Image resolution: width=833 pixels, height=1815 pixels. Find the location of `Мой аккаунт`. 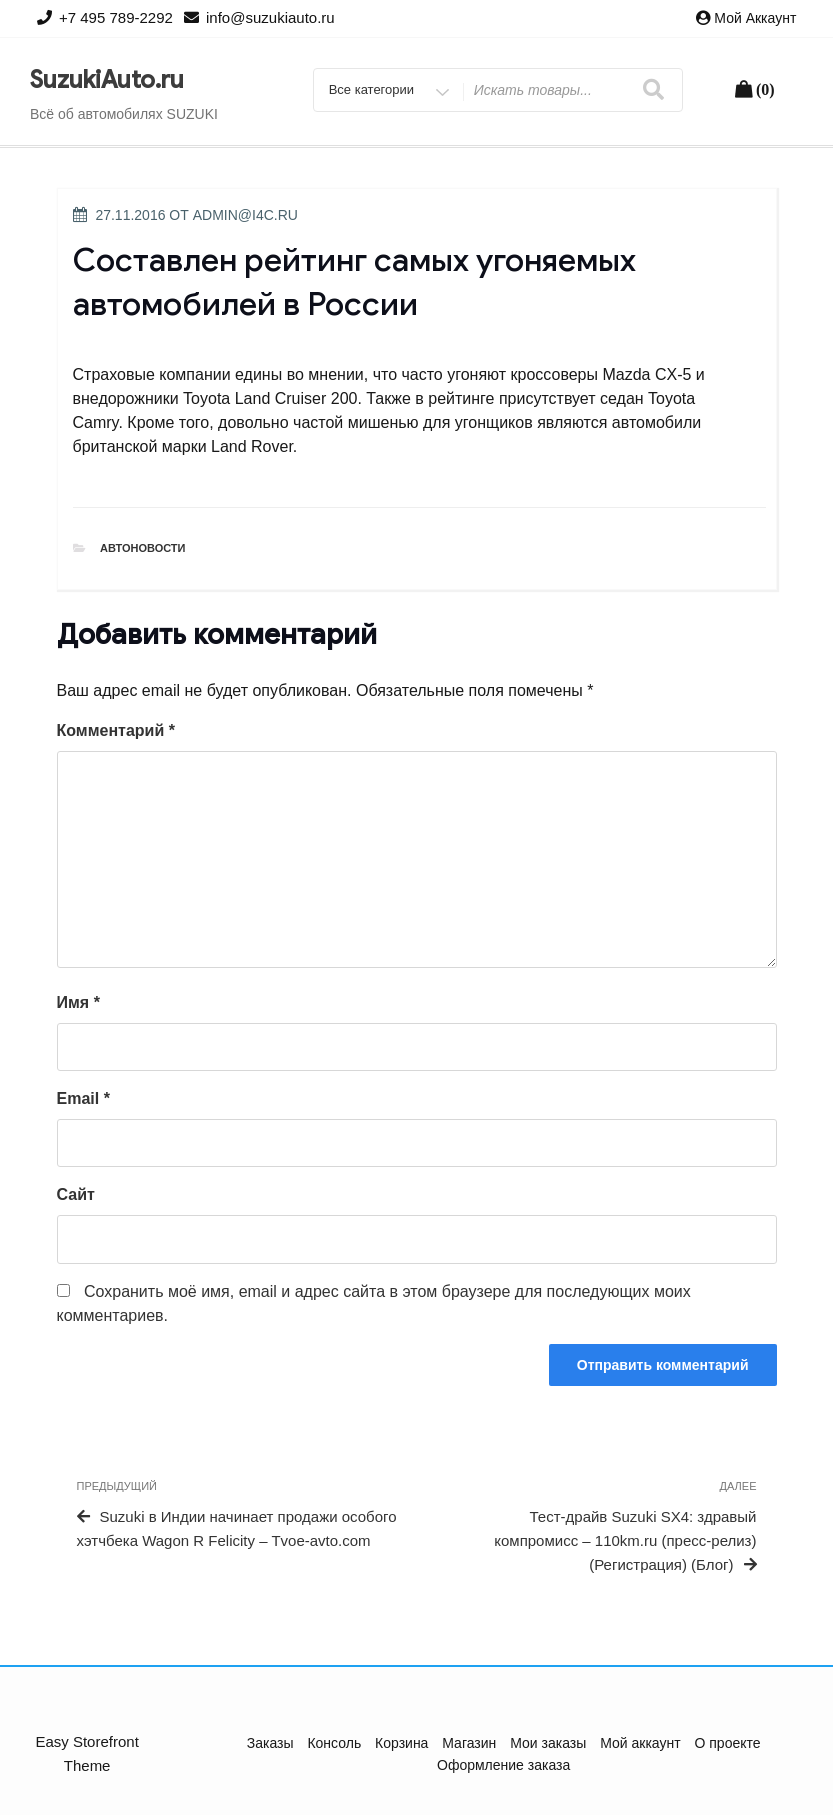

Мой аккаунт is located at coordinates (755, 18).